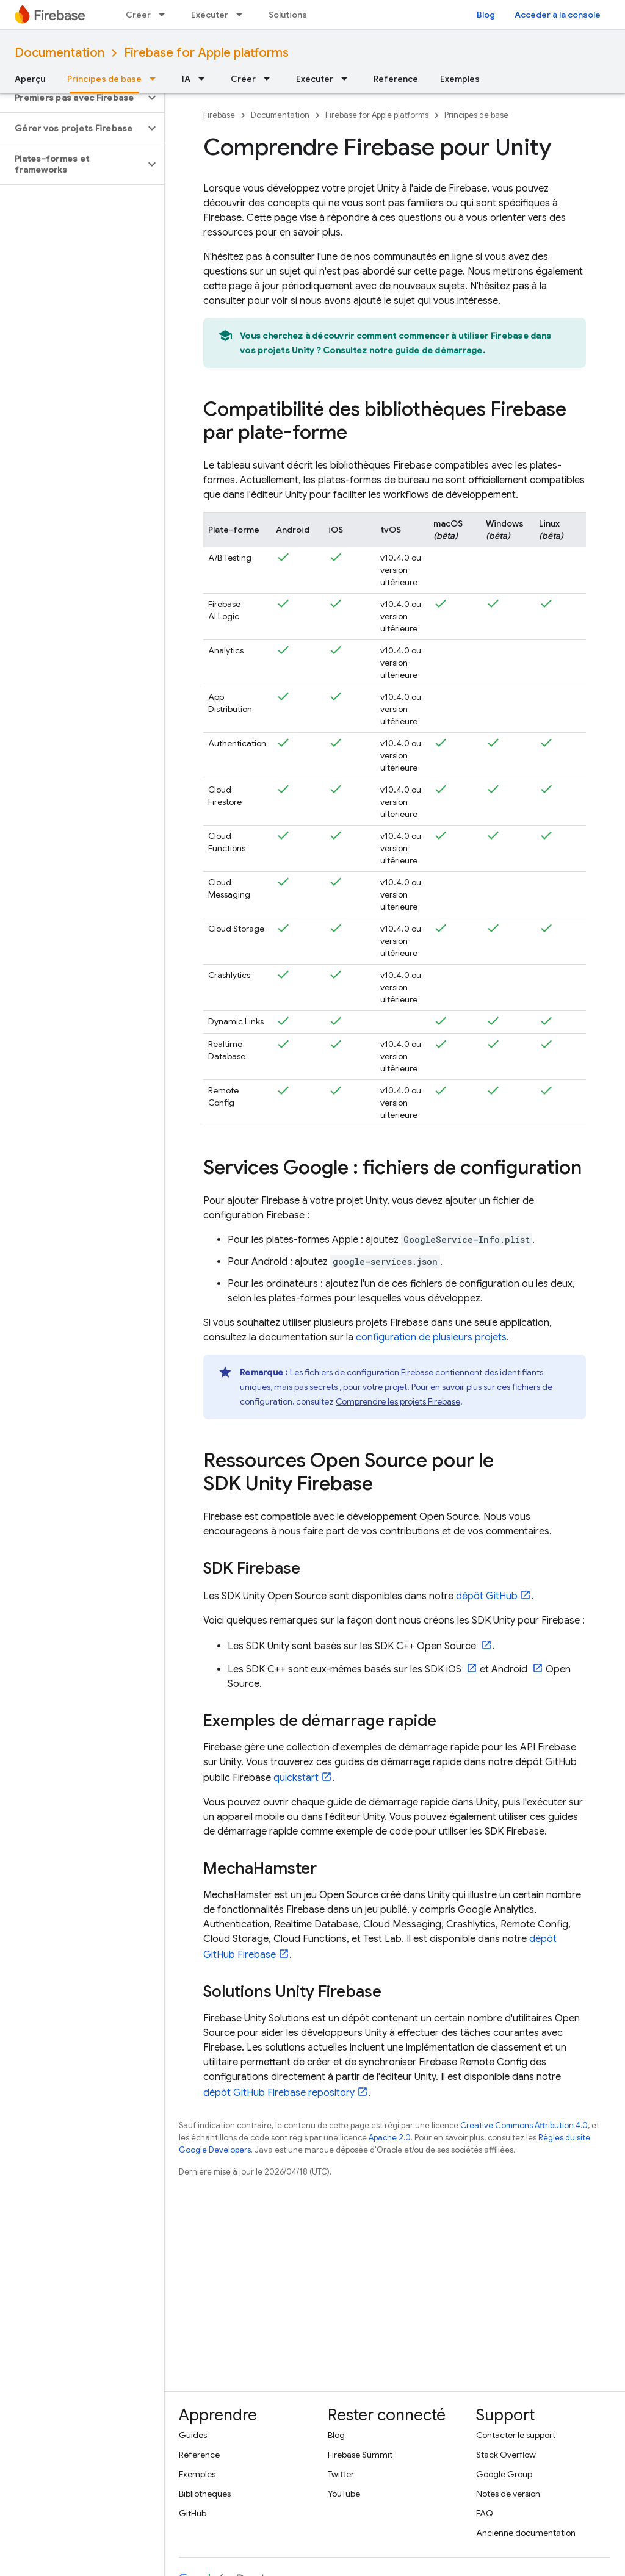 This screenshot has height=2576, width=625. Describe the element at coordinates (526, 2532) in the screenshot. I see `Ancienne documentation` at that location.